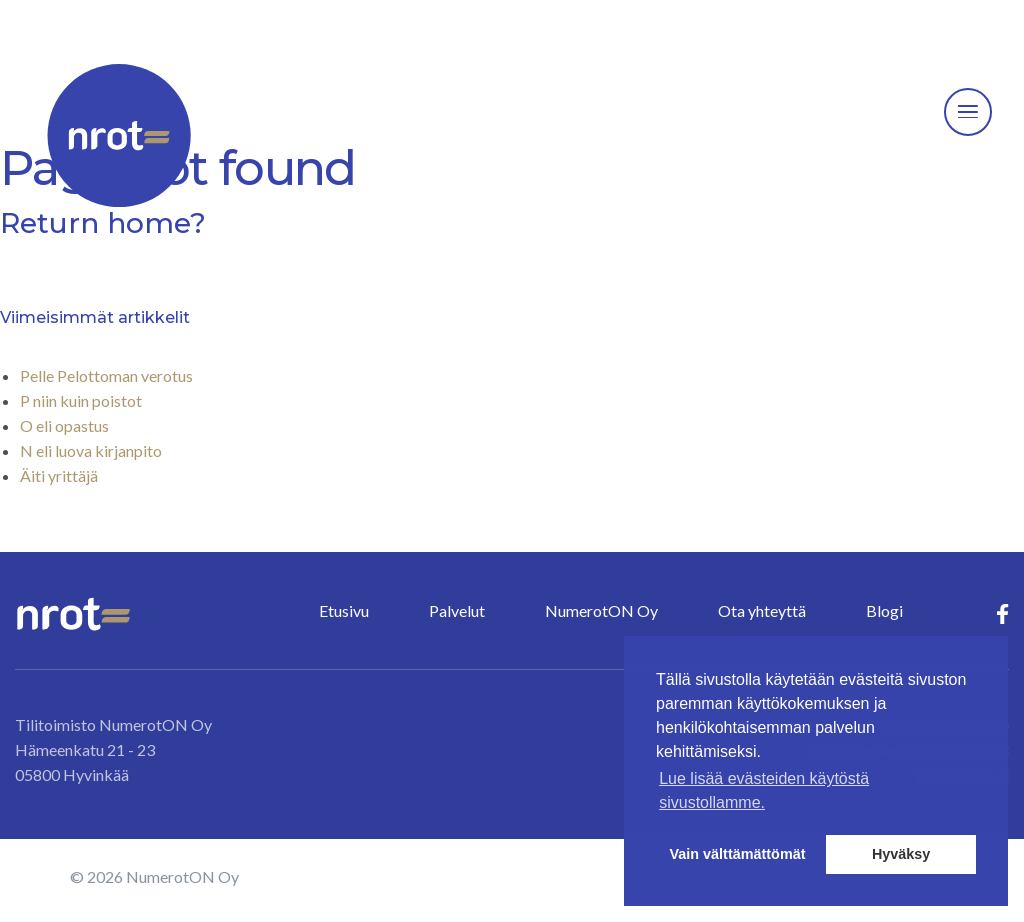  What do you see at coordinates (91, 450) in the screenshot?
I see `N eli luova kirjanpito` at bounding box center [91, 450].